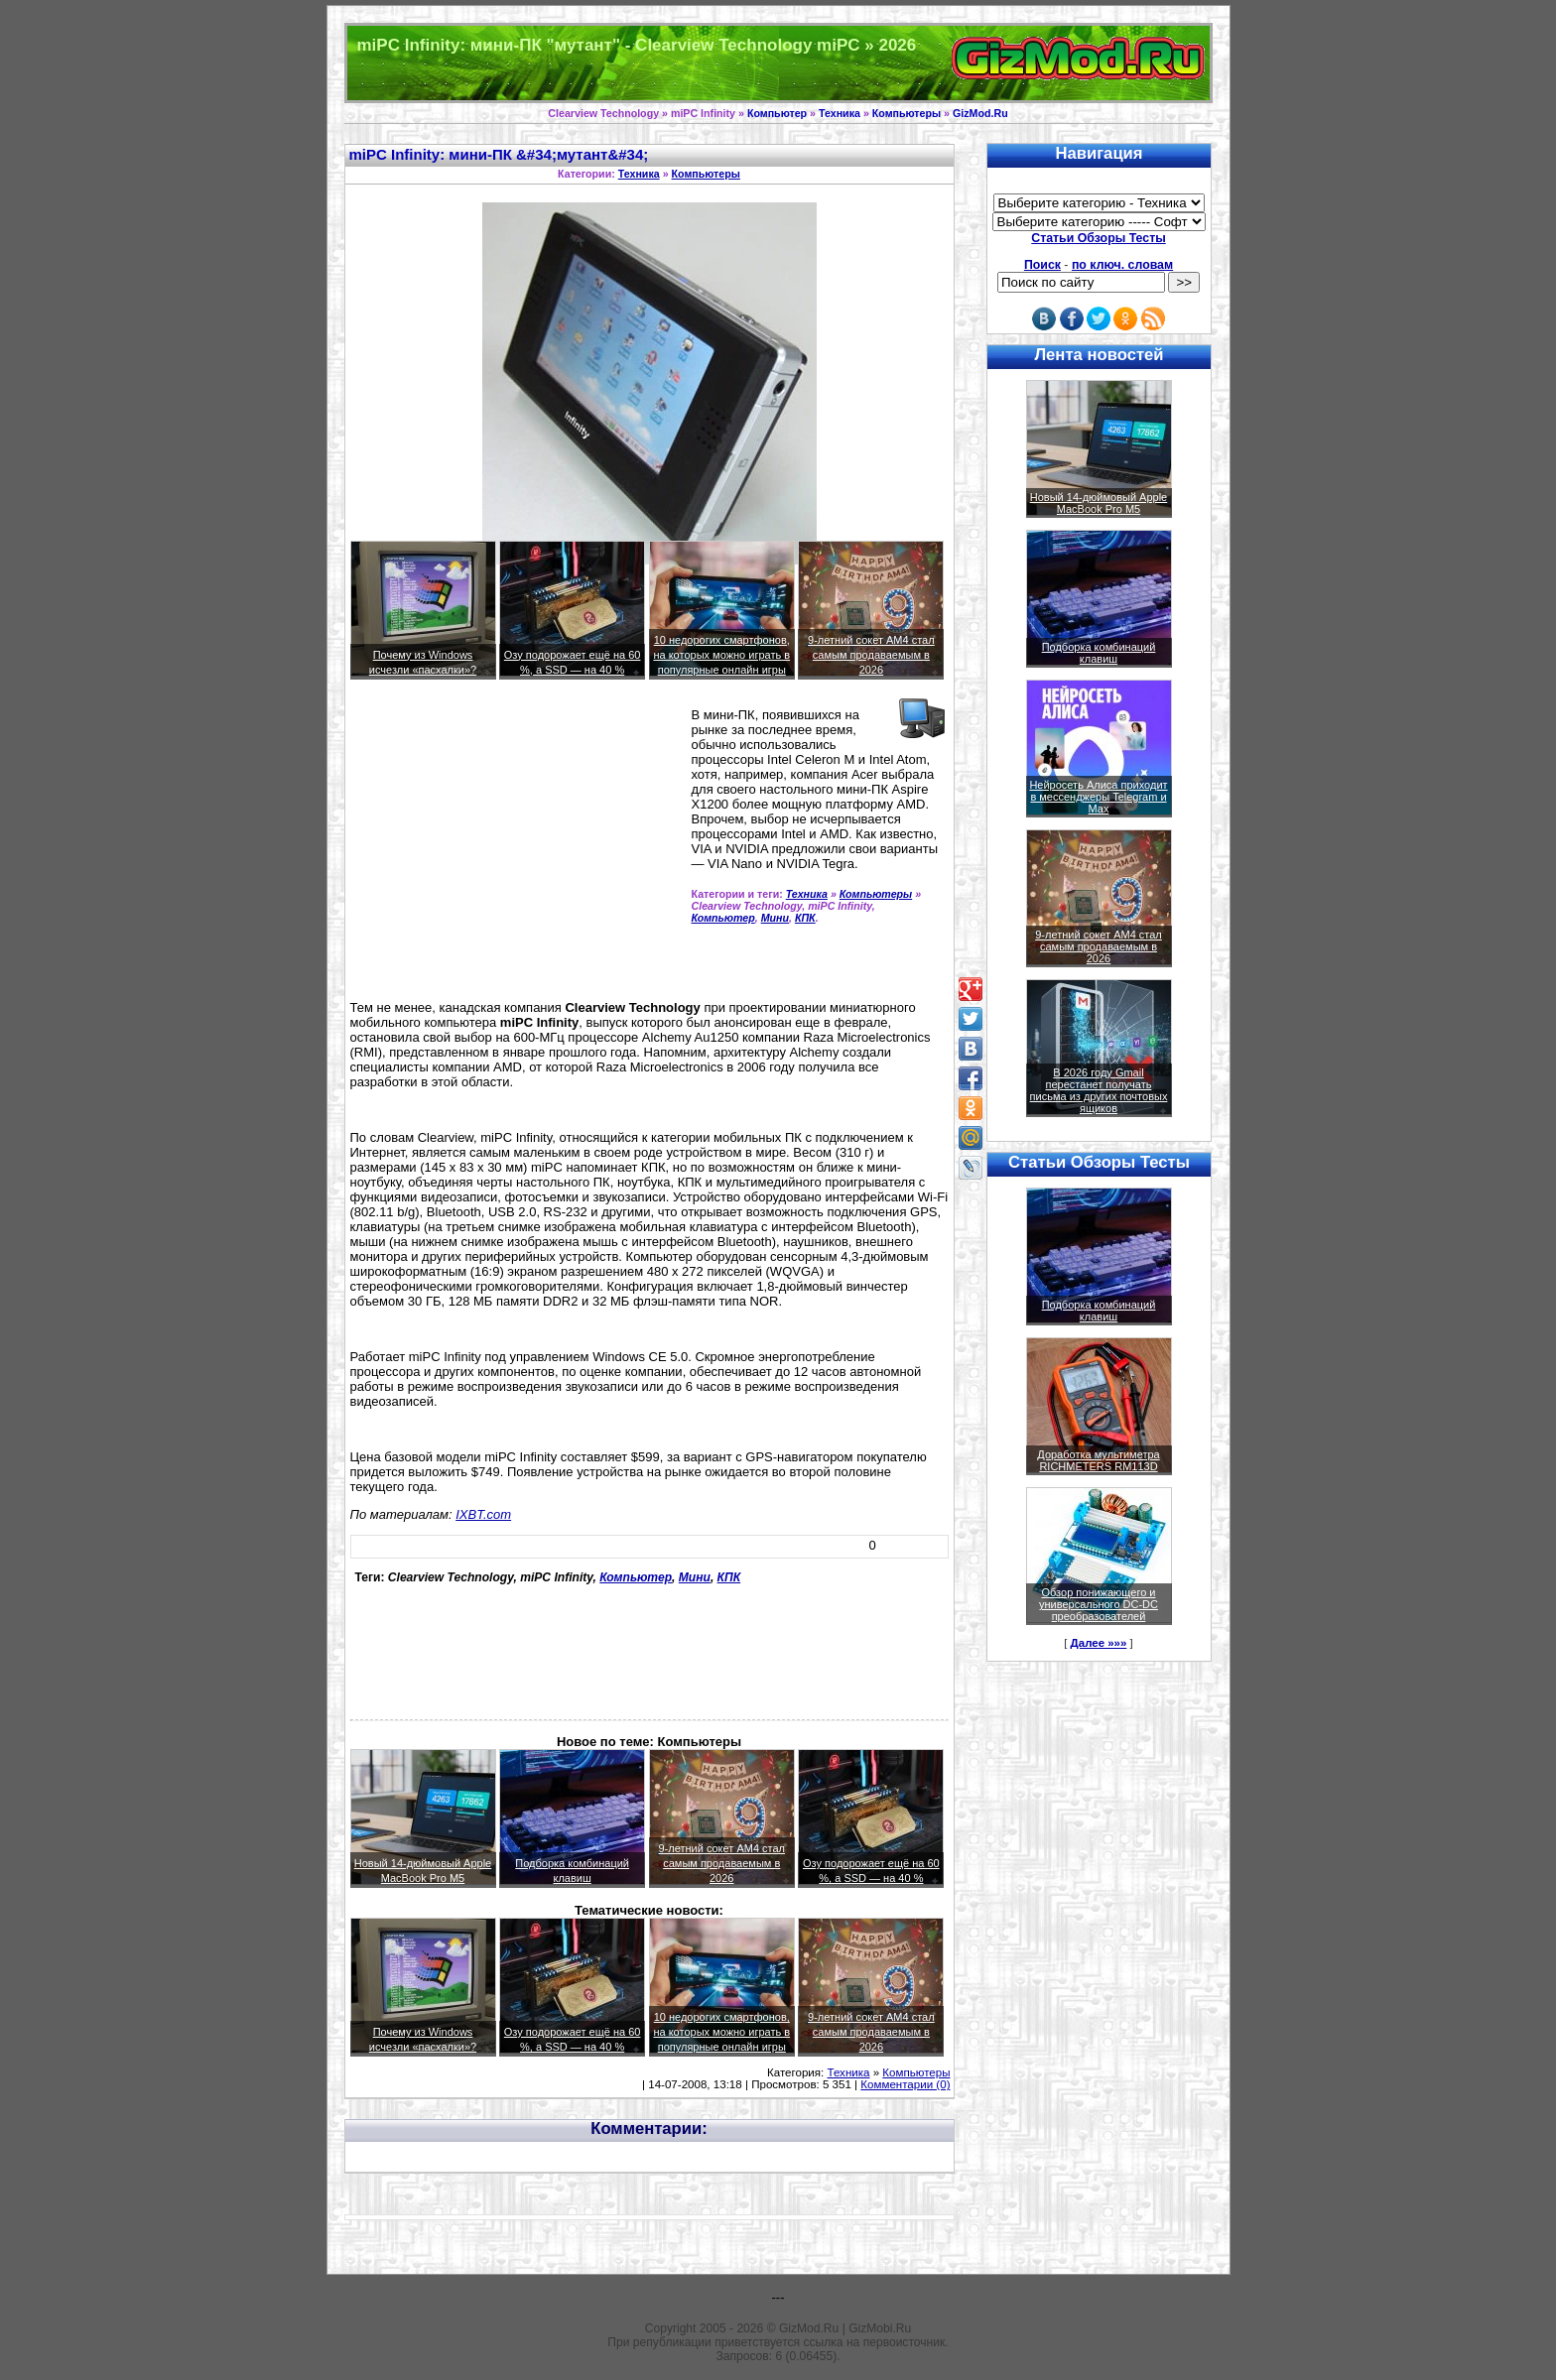 Image resolution: width=1556 pixels, height=2380 pixels. Describe the element at coordinates (839, 113) in the screenshot. I see `Техника` at that location.